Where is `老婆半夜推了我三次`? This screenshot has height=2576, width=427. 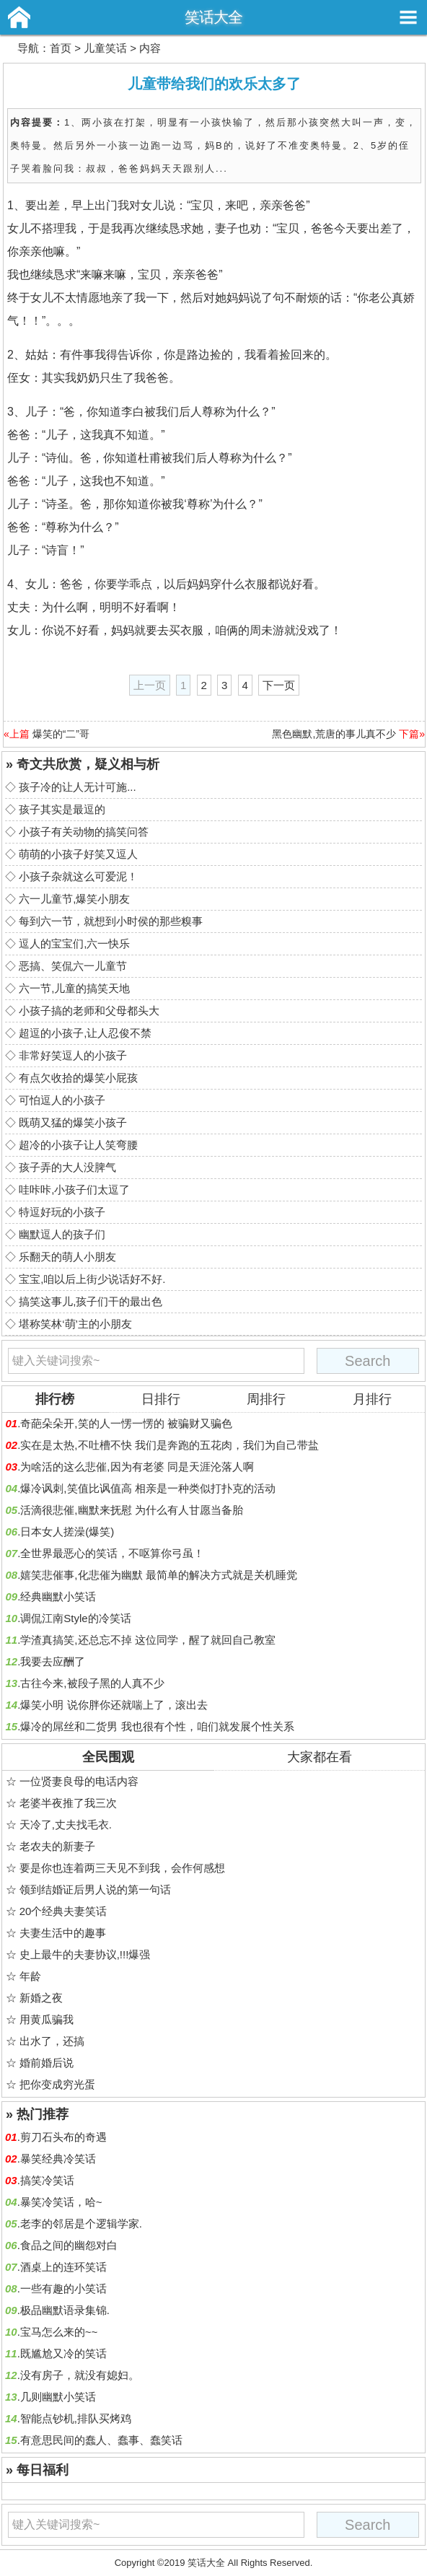
老婆半夜推了我三次 is located at coordinates (68, 1803).